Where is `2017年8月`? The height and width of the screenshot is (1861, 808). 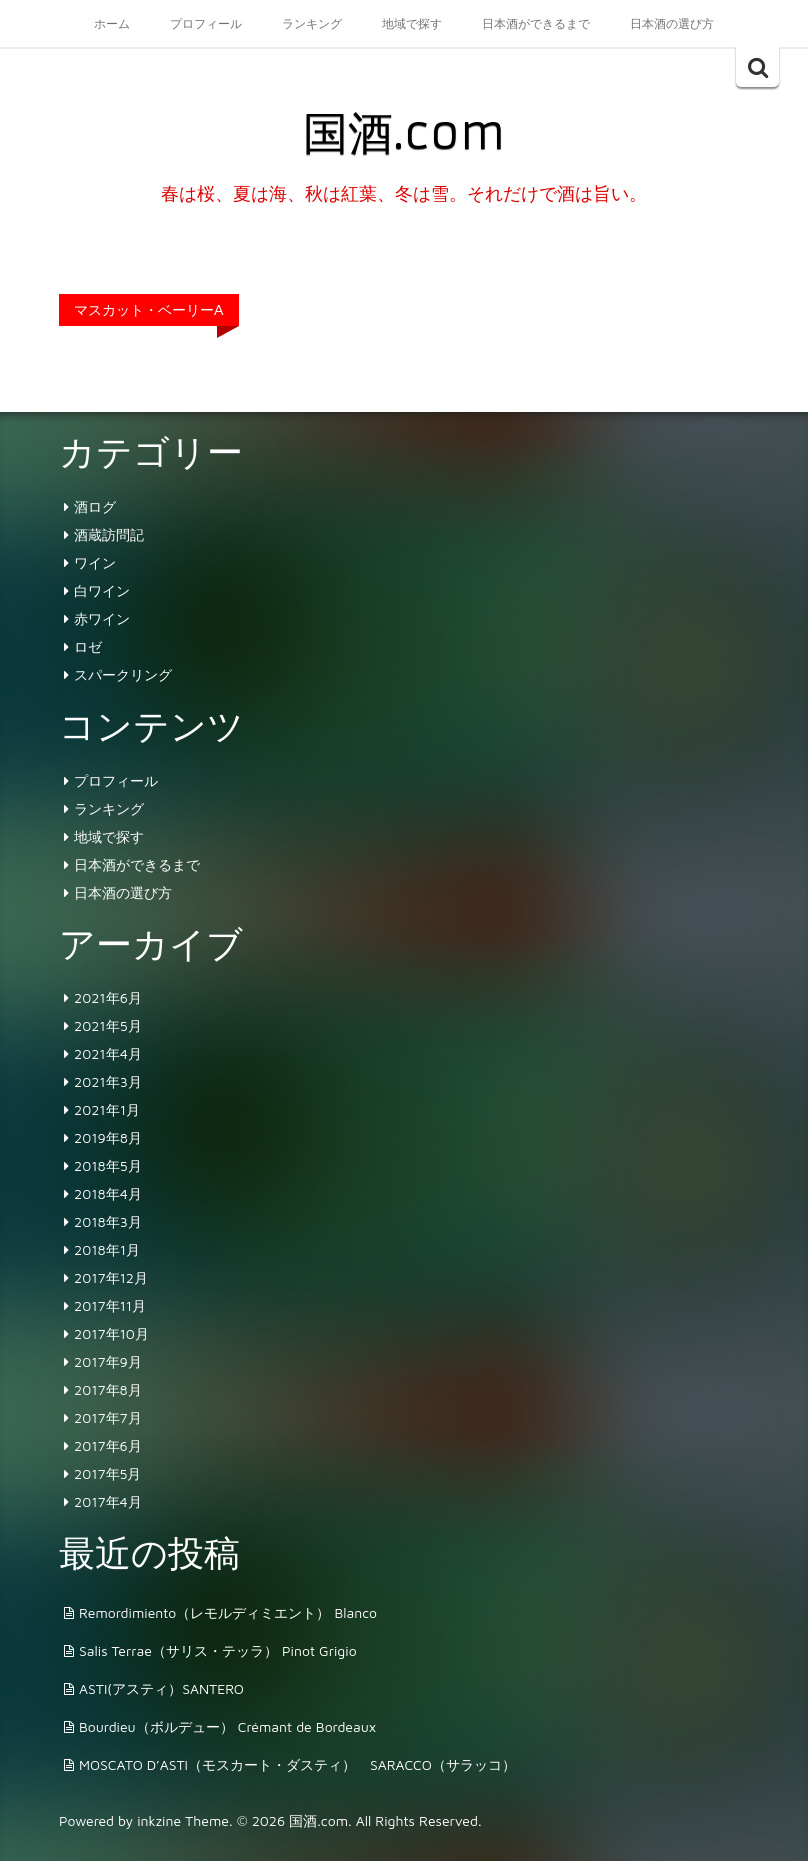 2017年8月 is located at coordinates (108, 1389).